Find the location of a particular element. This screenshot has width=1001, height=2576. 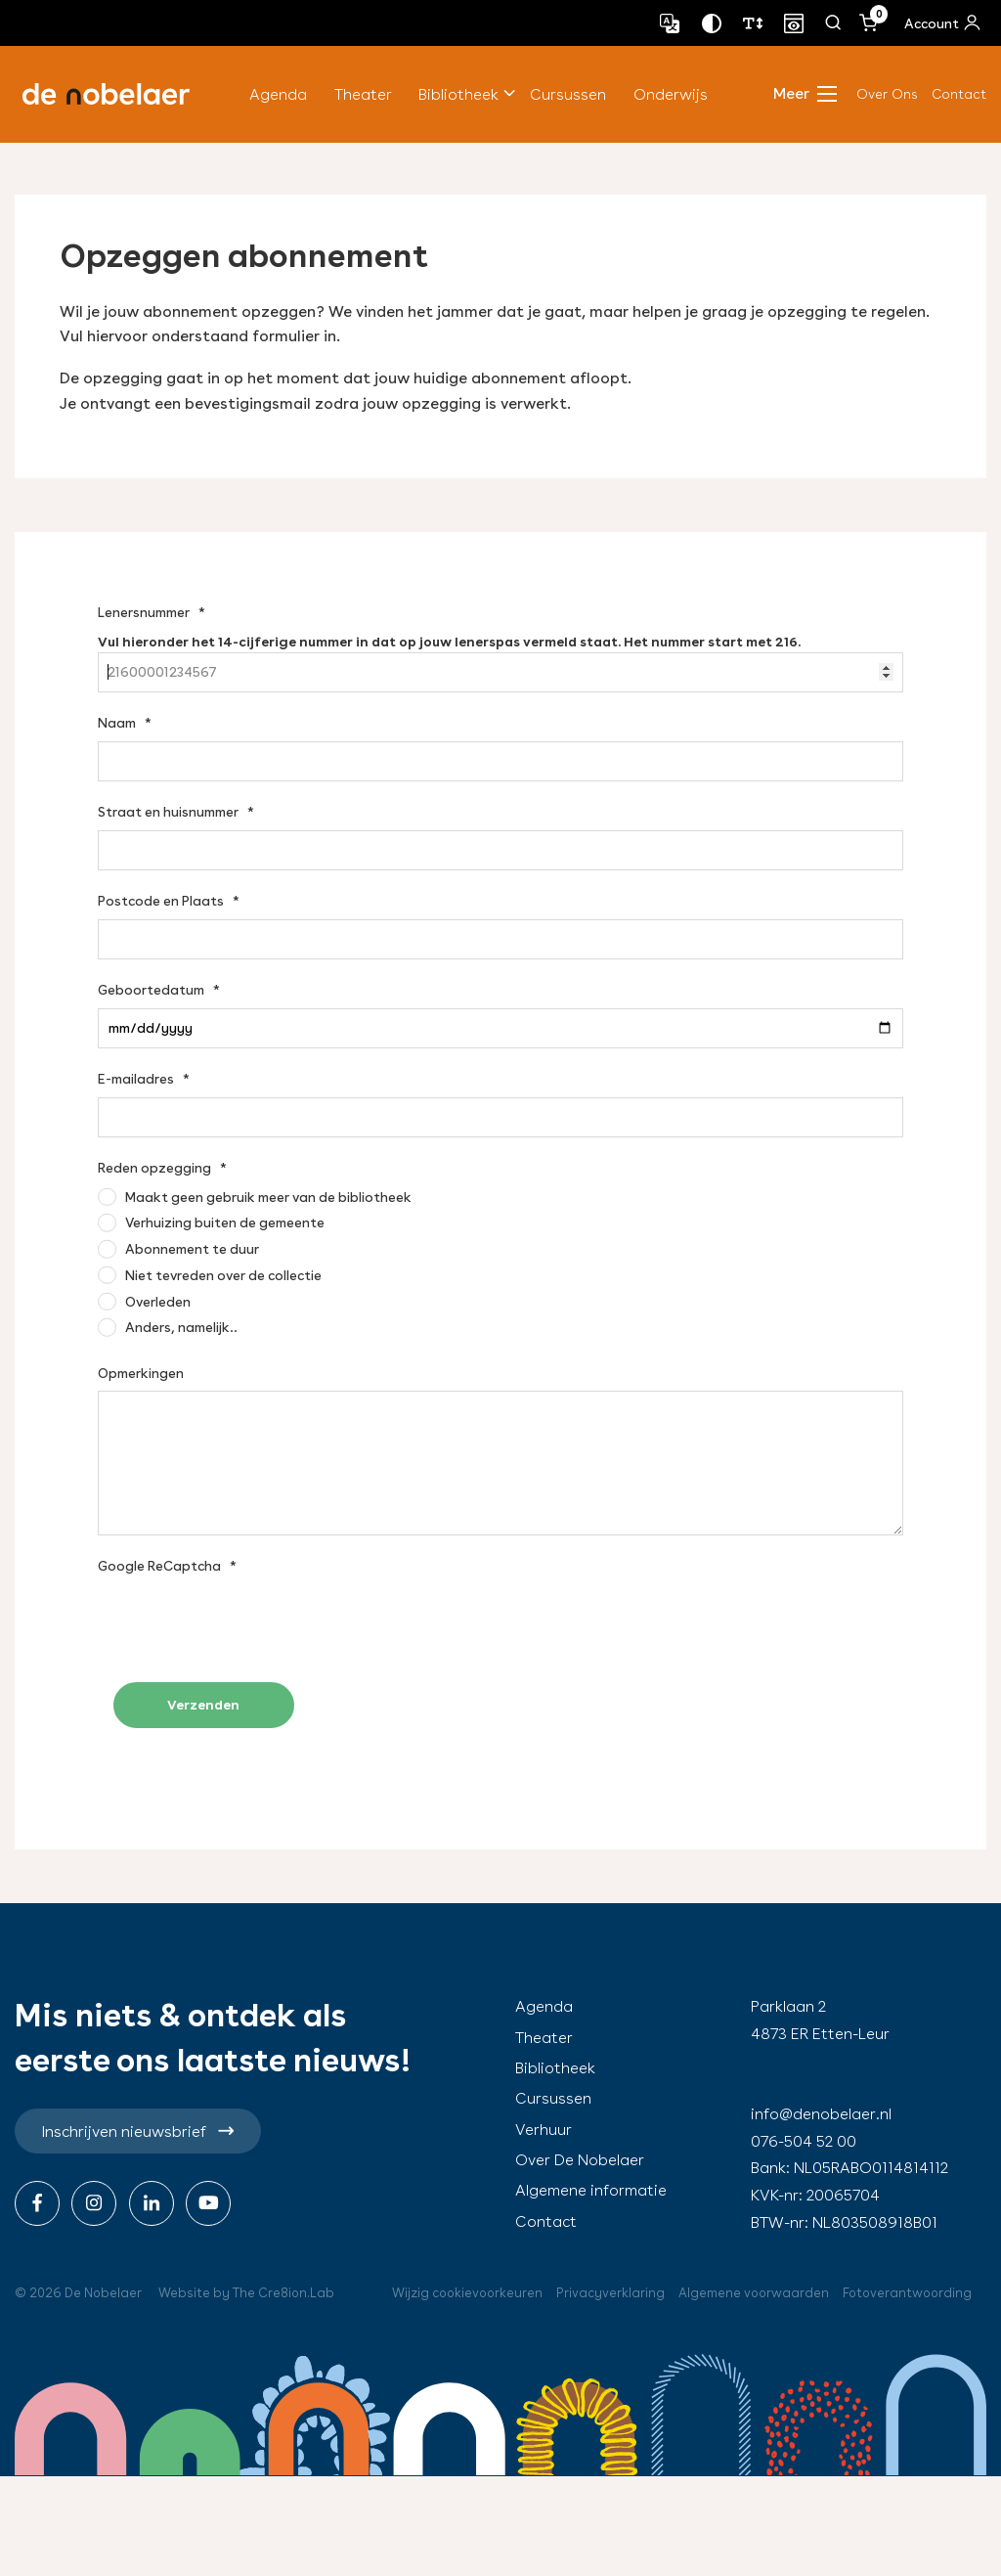

[Abonnement te duur] is located at coordinates (178, 1249).